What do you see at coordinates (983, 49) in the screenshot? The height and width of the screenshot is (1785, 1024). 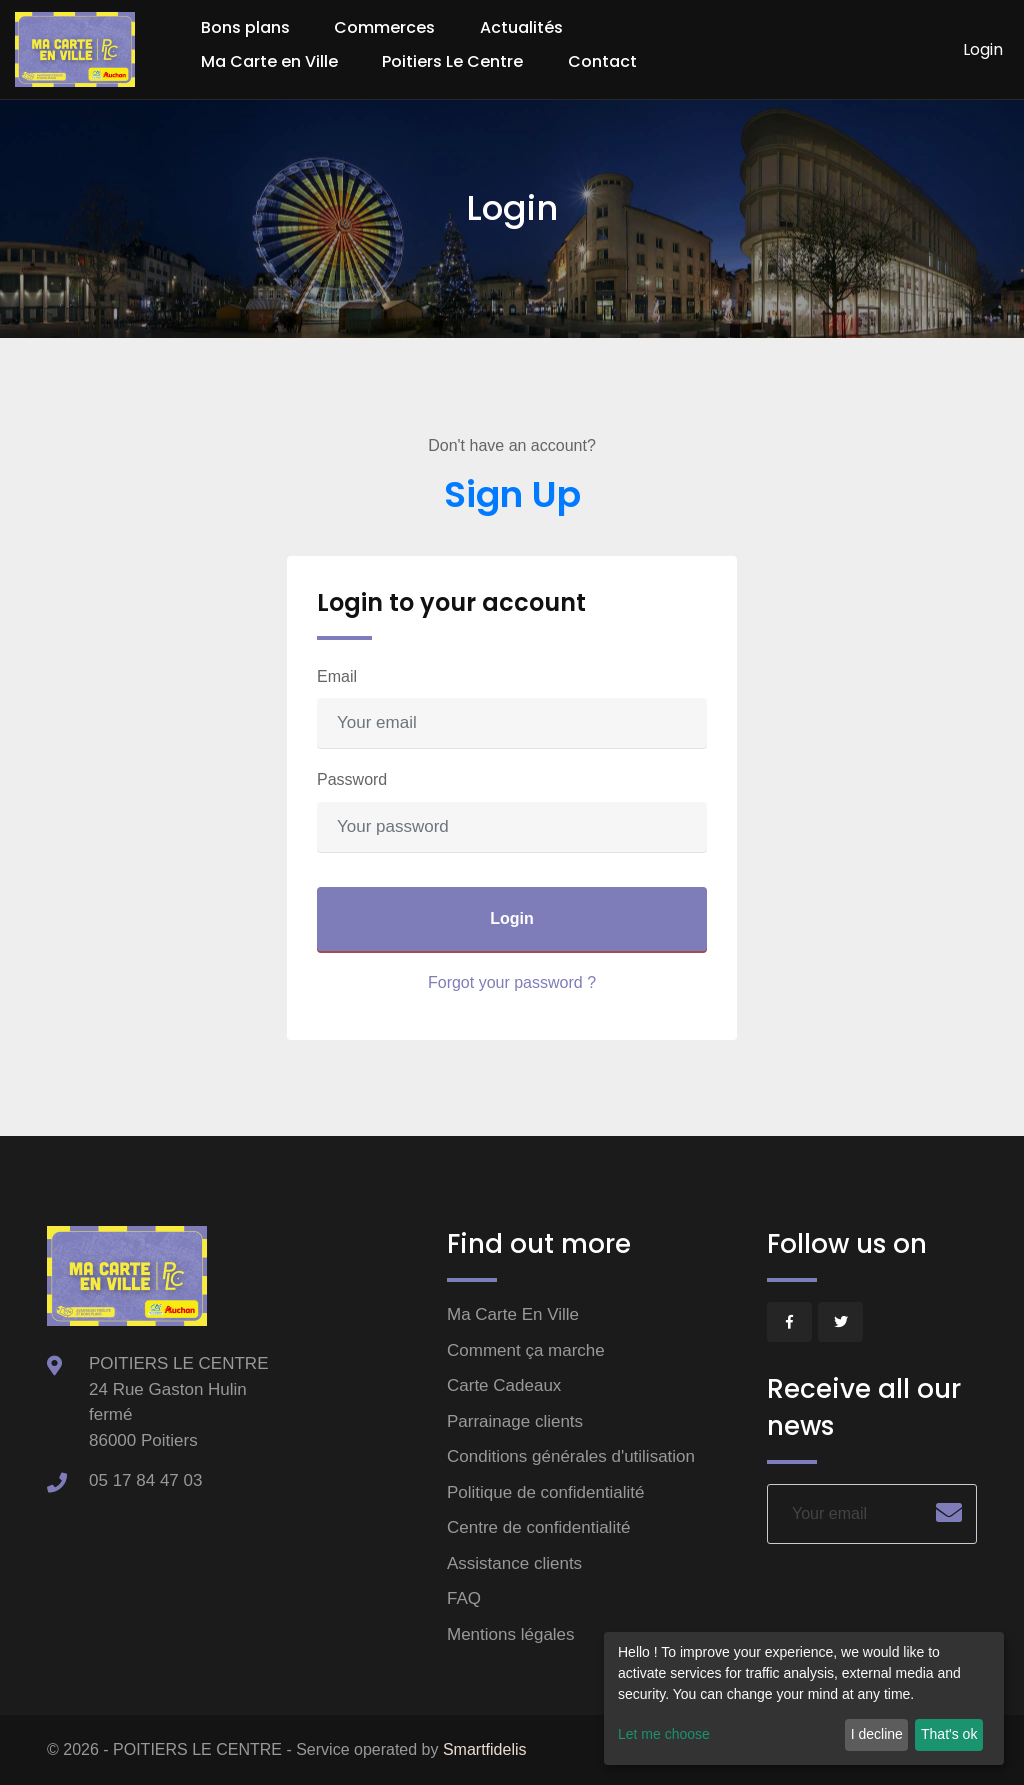 I see `Login` at bounding box center [983, 49].